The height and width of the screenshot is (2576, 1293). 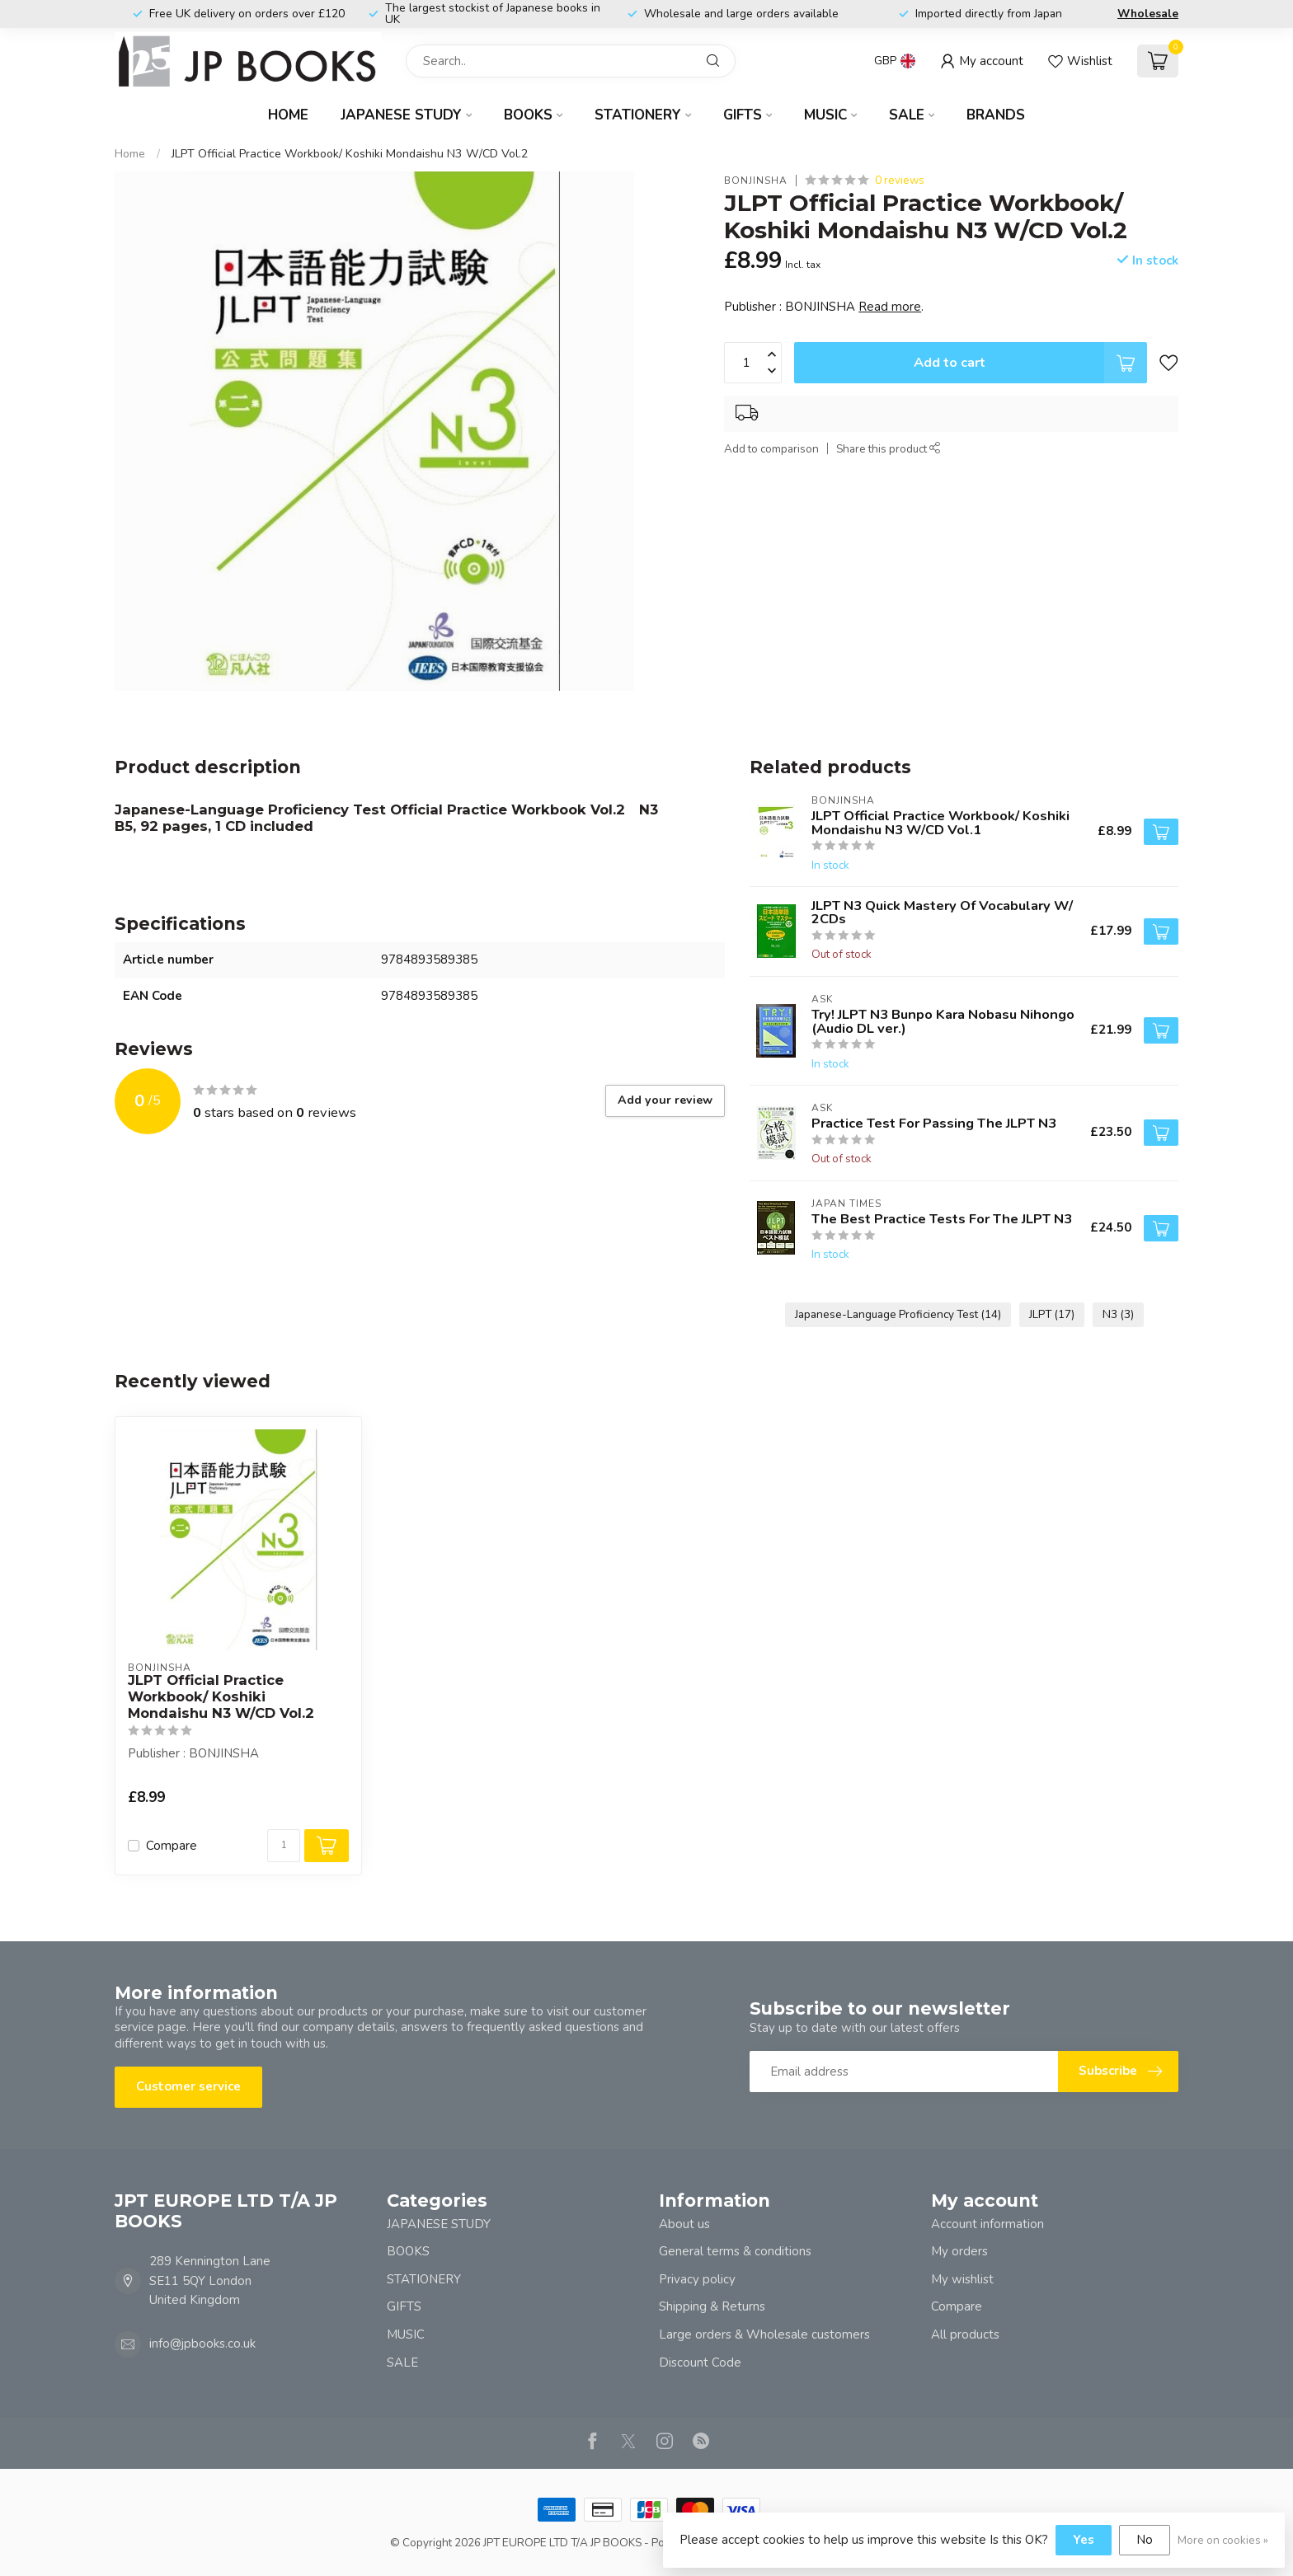 What do you see at coordinates (962, 2279) in the screenshot?
I see `My wishlist` at bounding box center [962, 2279].